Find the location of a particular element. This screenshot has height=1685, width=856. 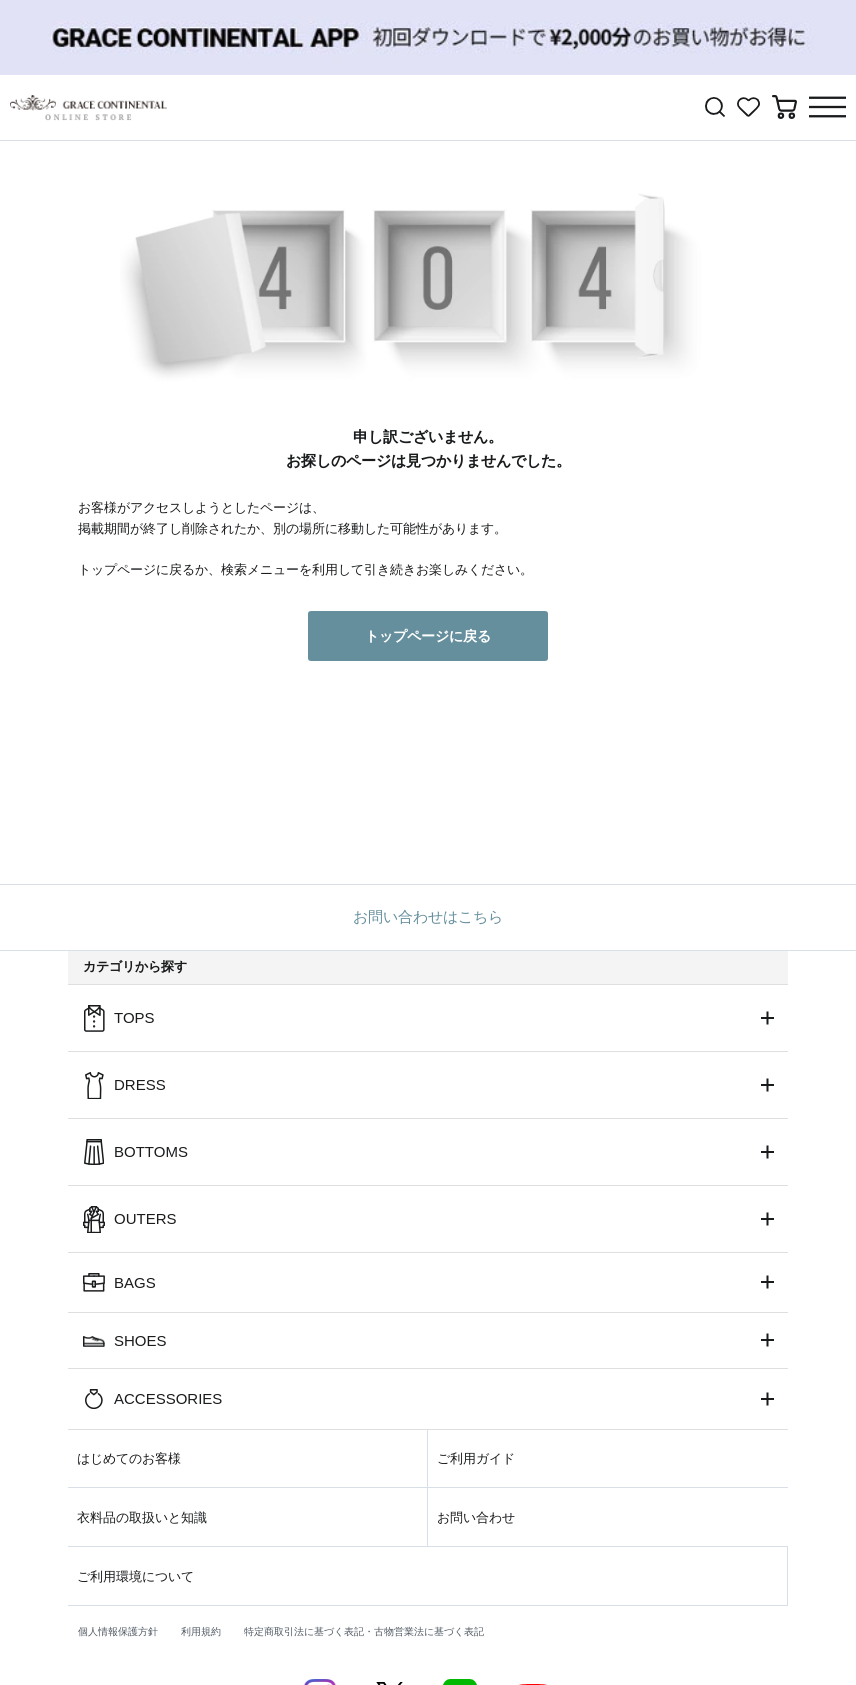

ご利用環境について is located at coordinates (135, 1576).